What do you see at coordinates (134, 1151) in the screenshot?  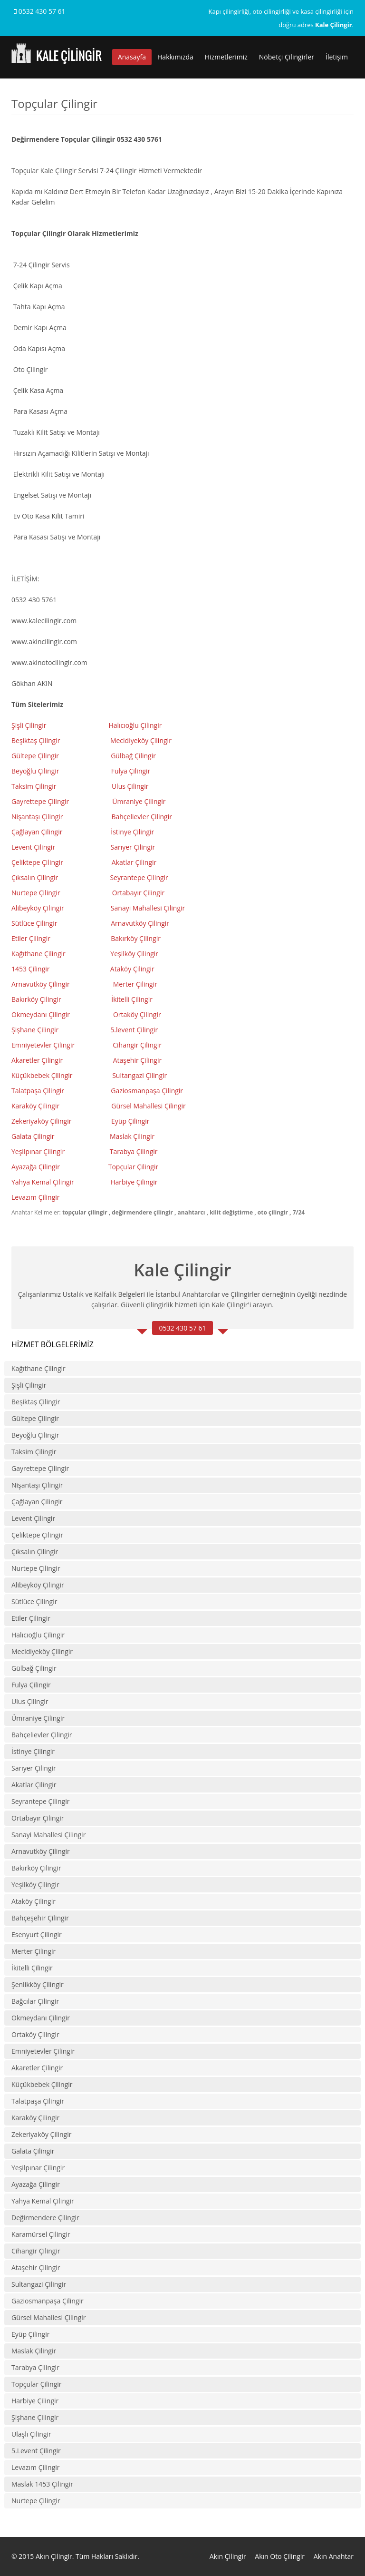 I see `Tarabya Çilingir` at bounding box center [134, 1151].